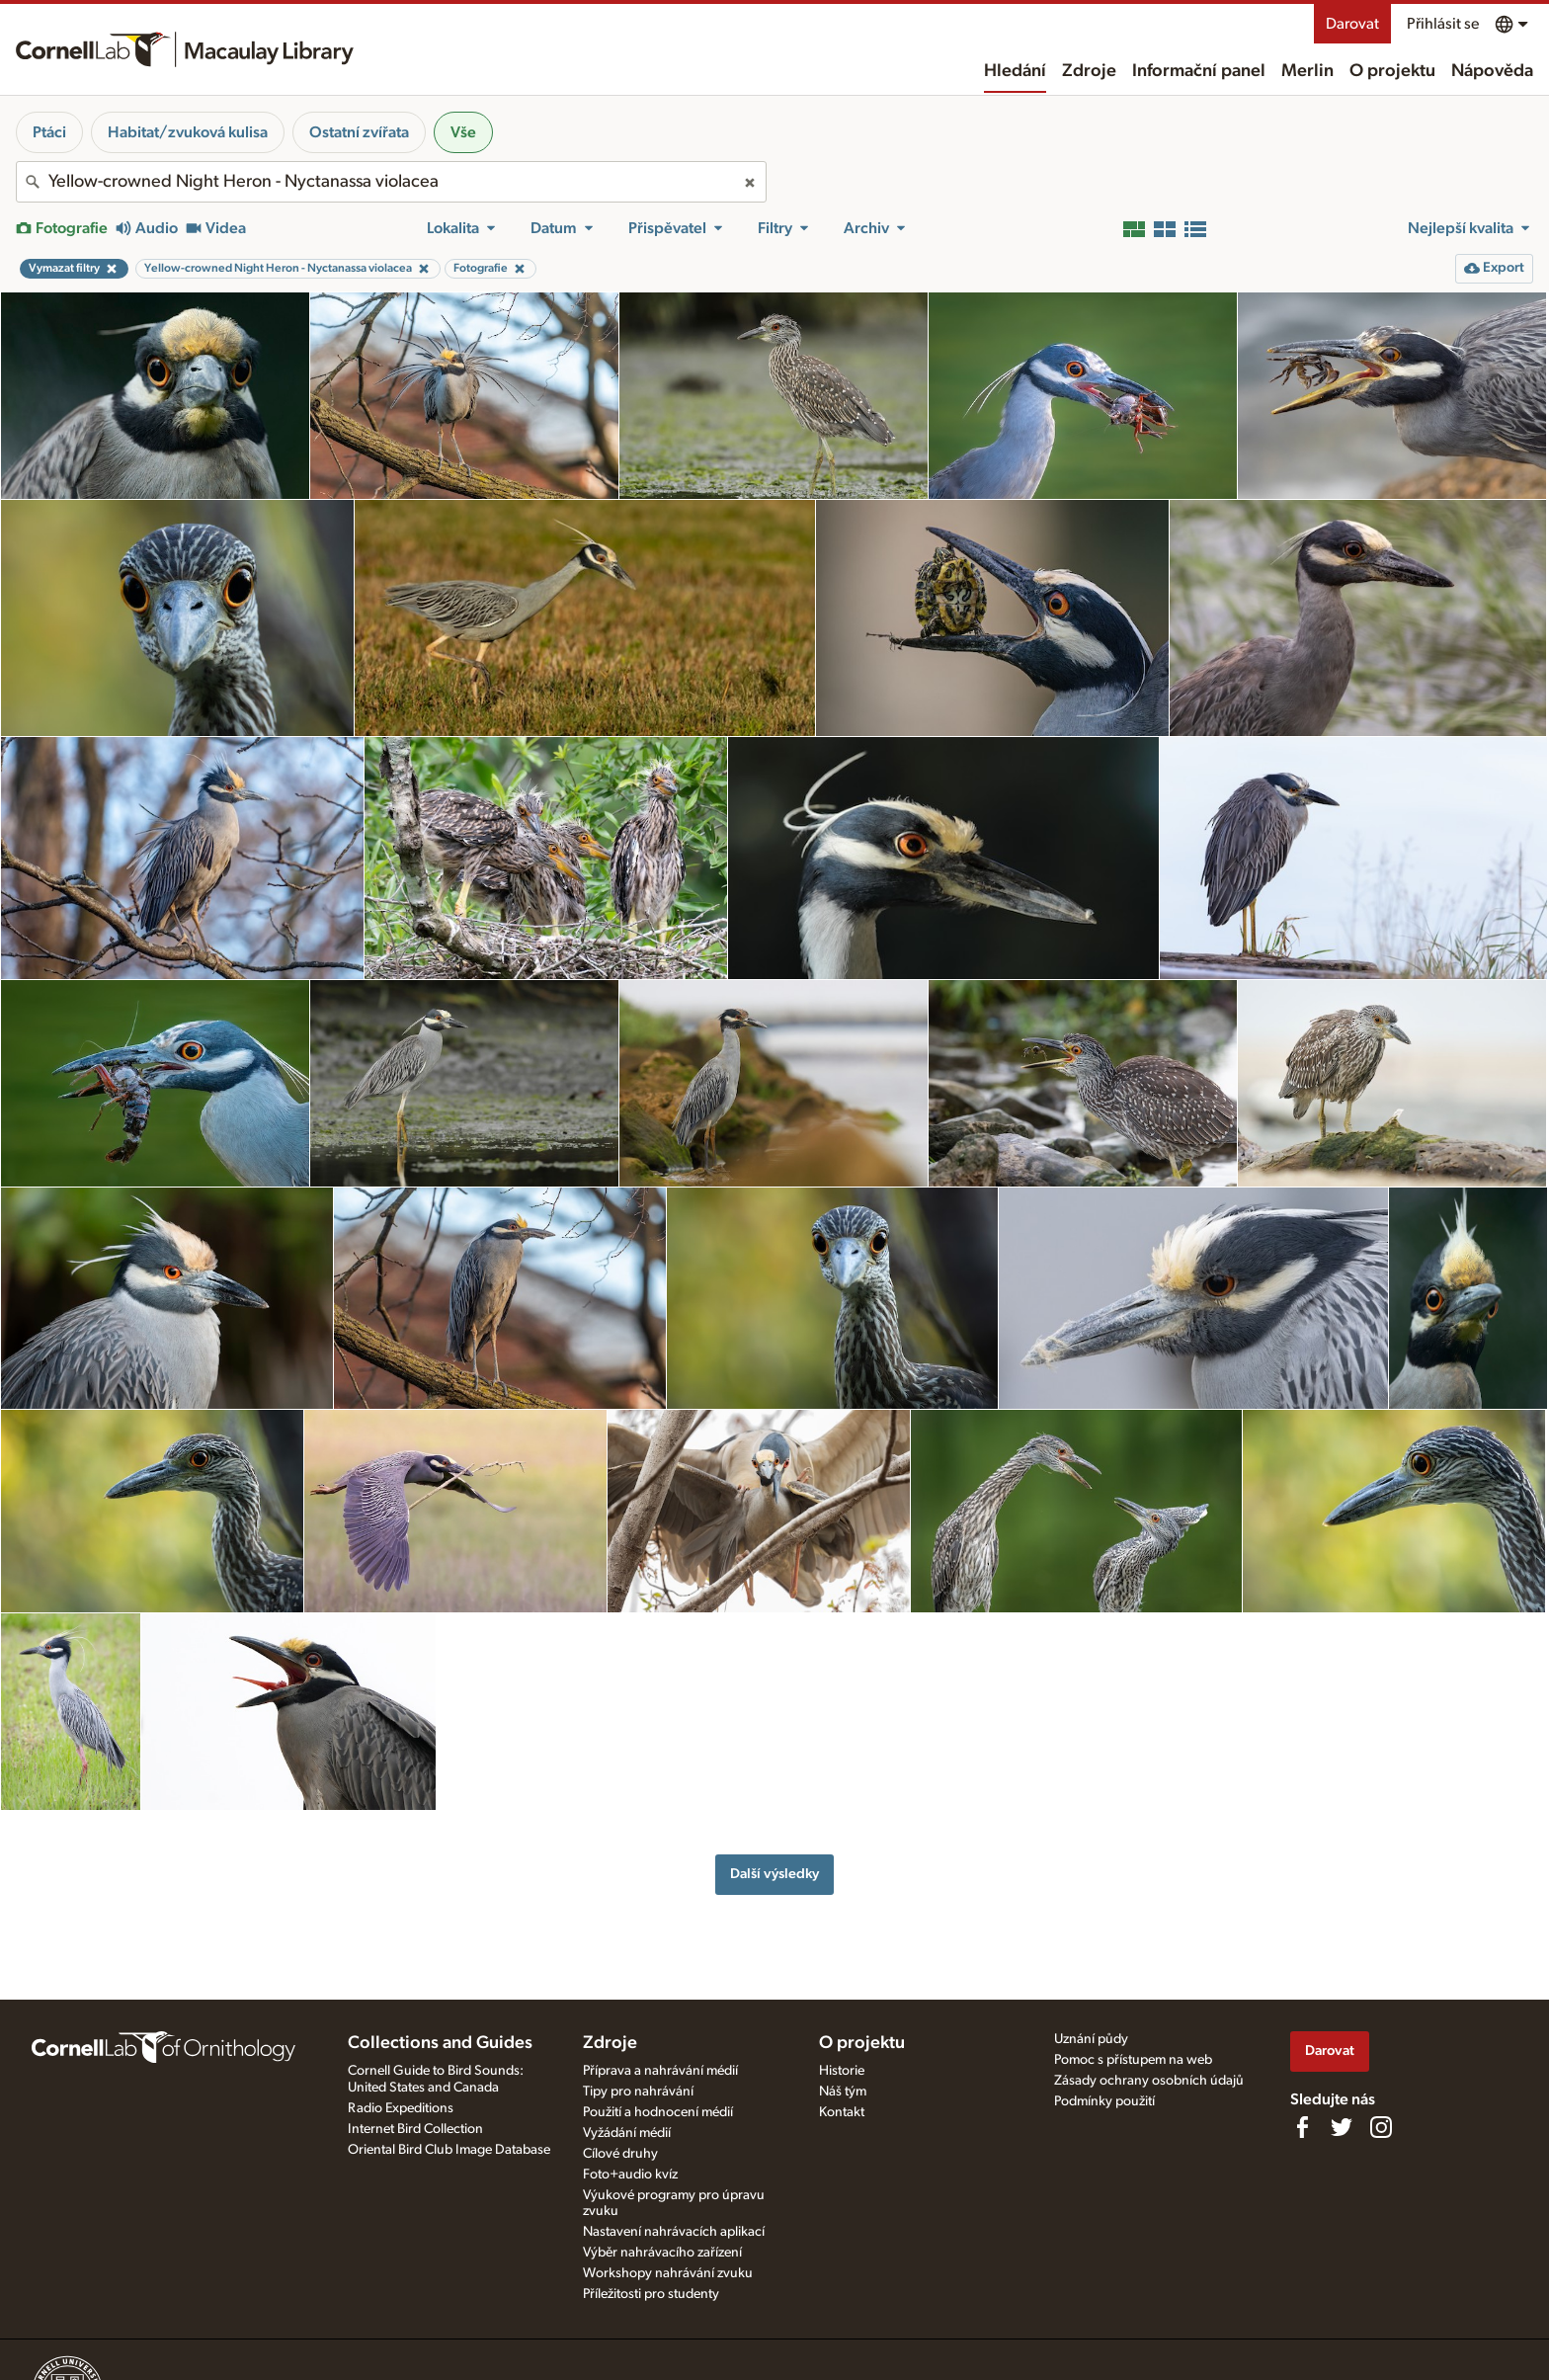  What do you see at coordinates (620, 2154) in the screenshot?
I see `Cílové druhy` at bounding box center [620, 2154].